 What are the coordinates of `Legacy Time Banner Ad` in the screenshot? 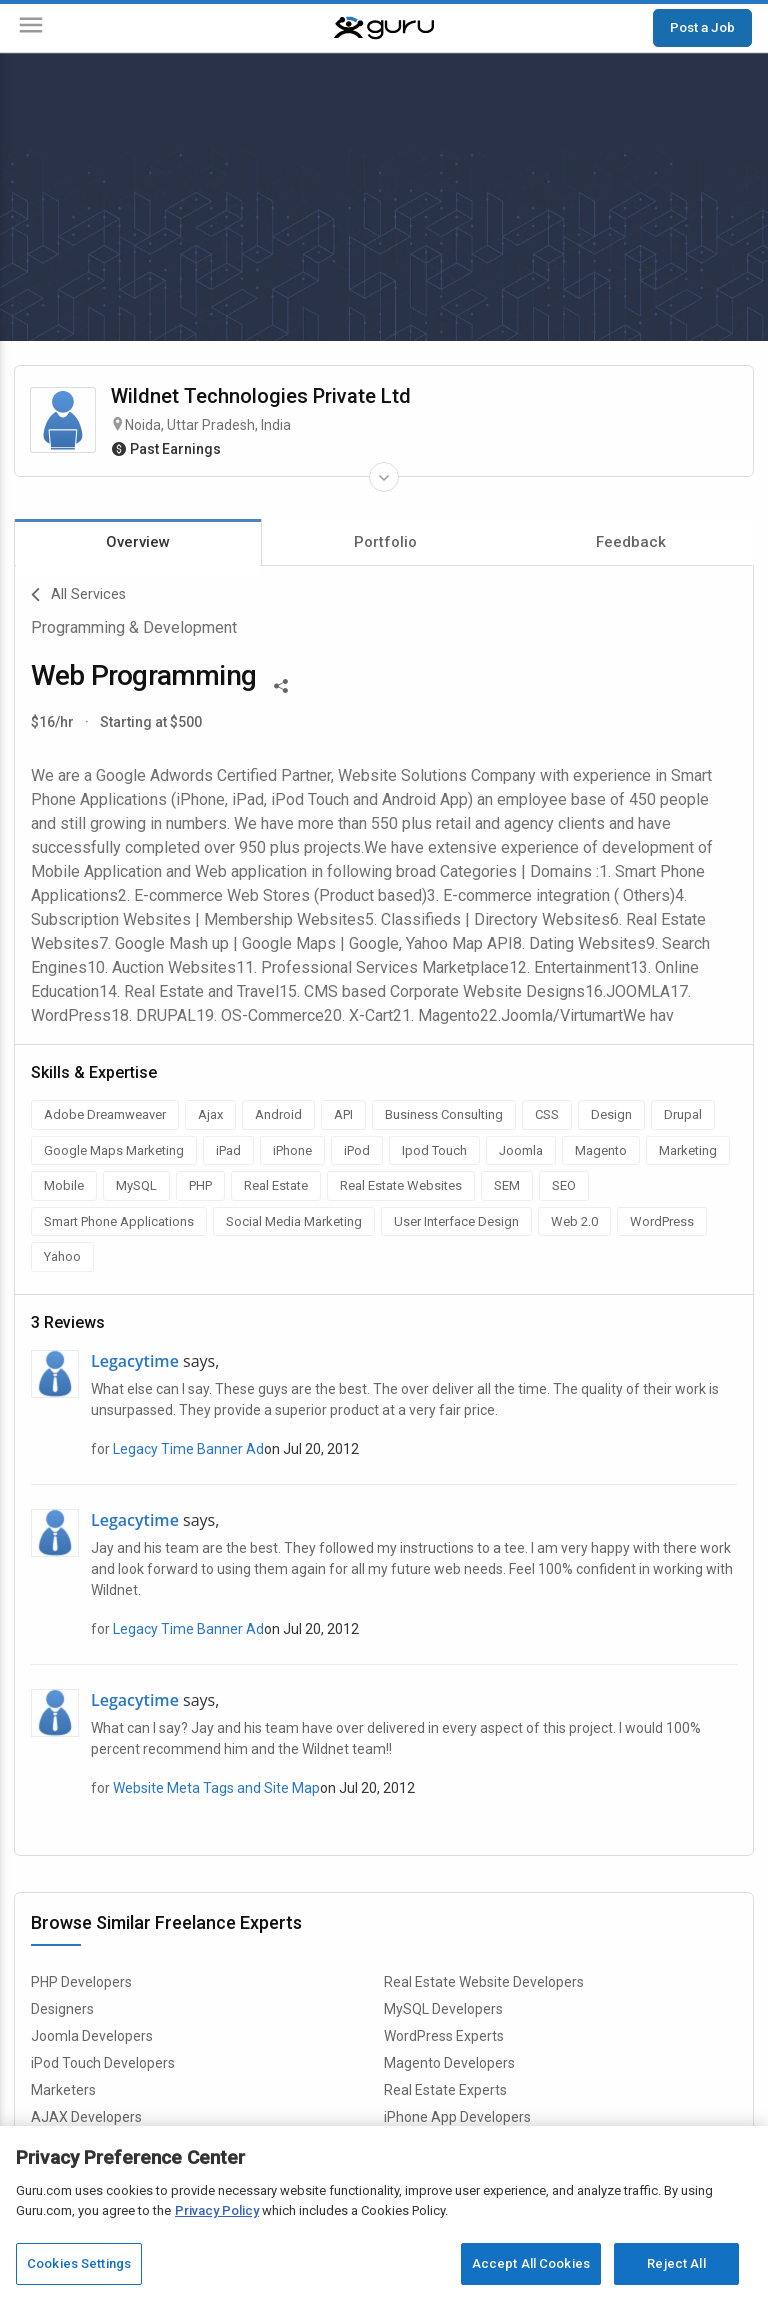 It's located at (188, 1449).